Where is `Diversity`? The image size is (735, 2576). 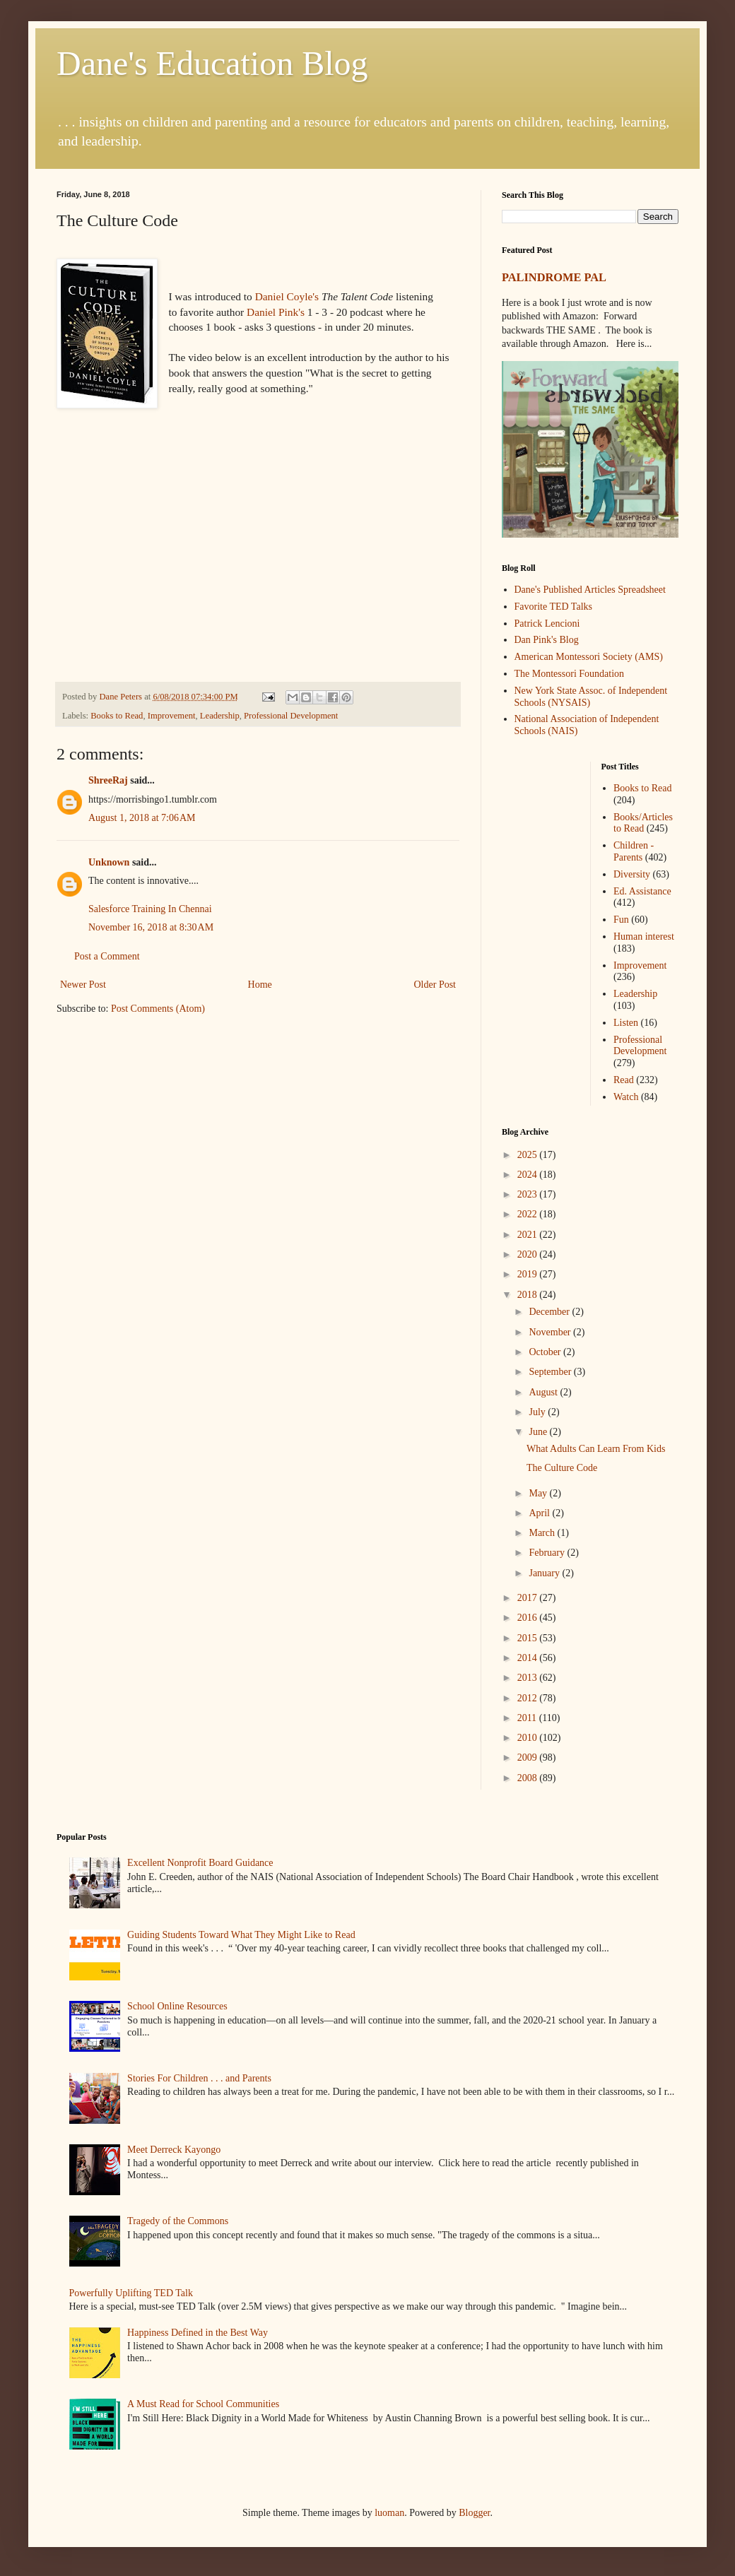 Diversity is located at coordinates (631, 874).